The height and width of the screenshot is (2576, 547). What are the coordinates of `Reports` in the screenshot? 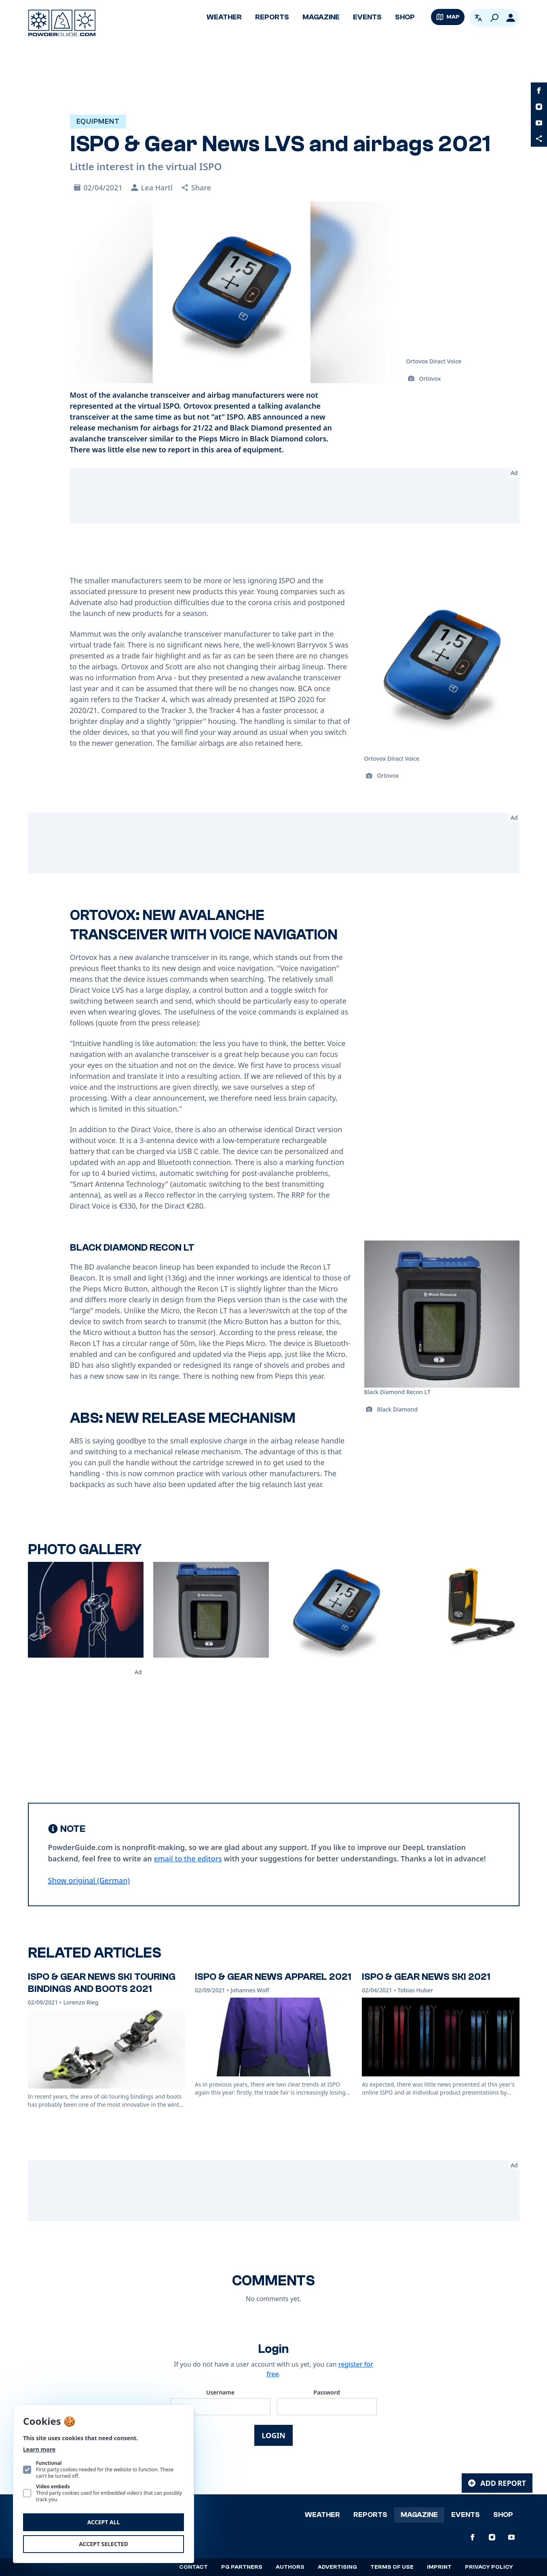 It's located at (272, 17).